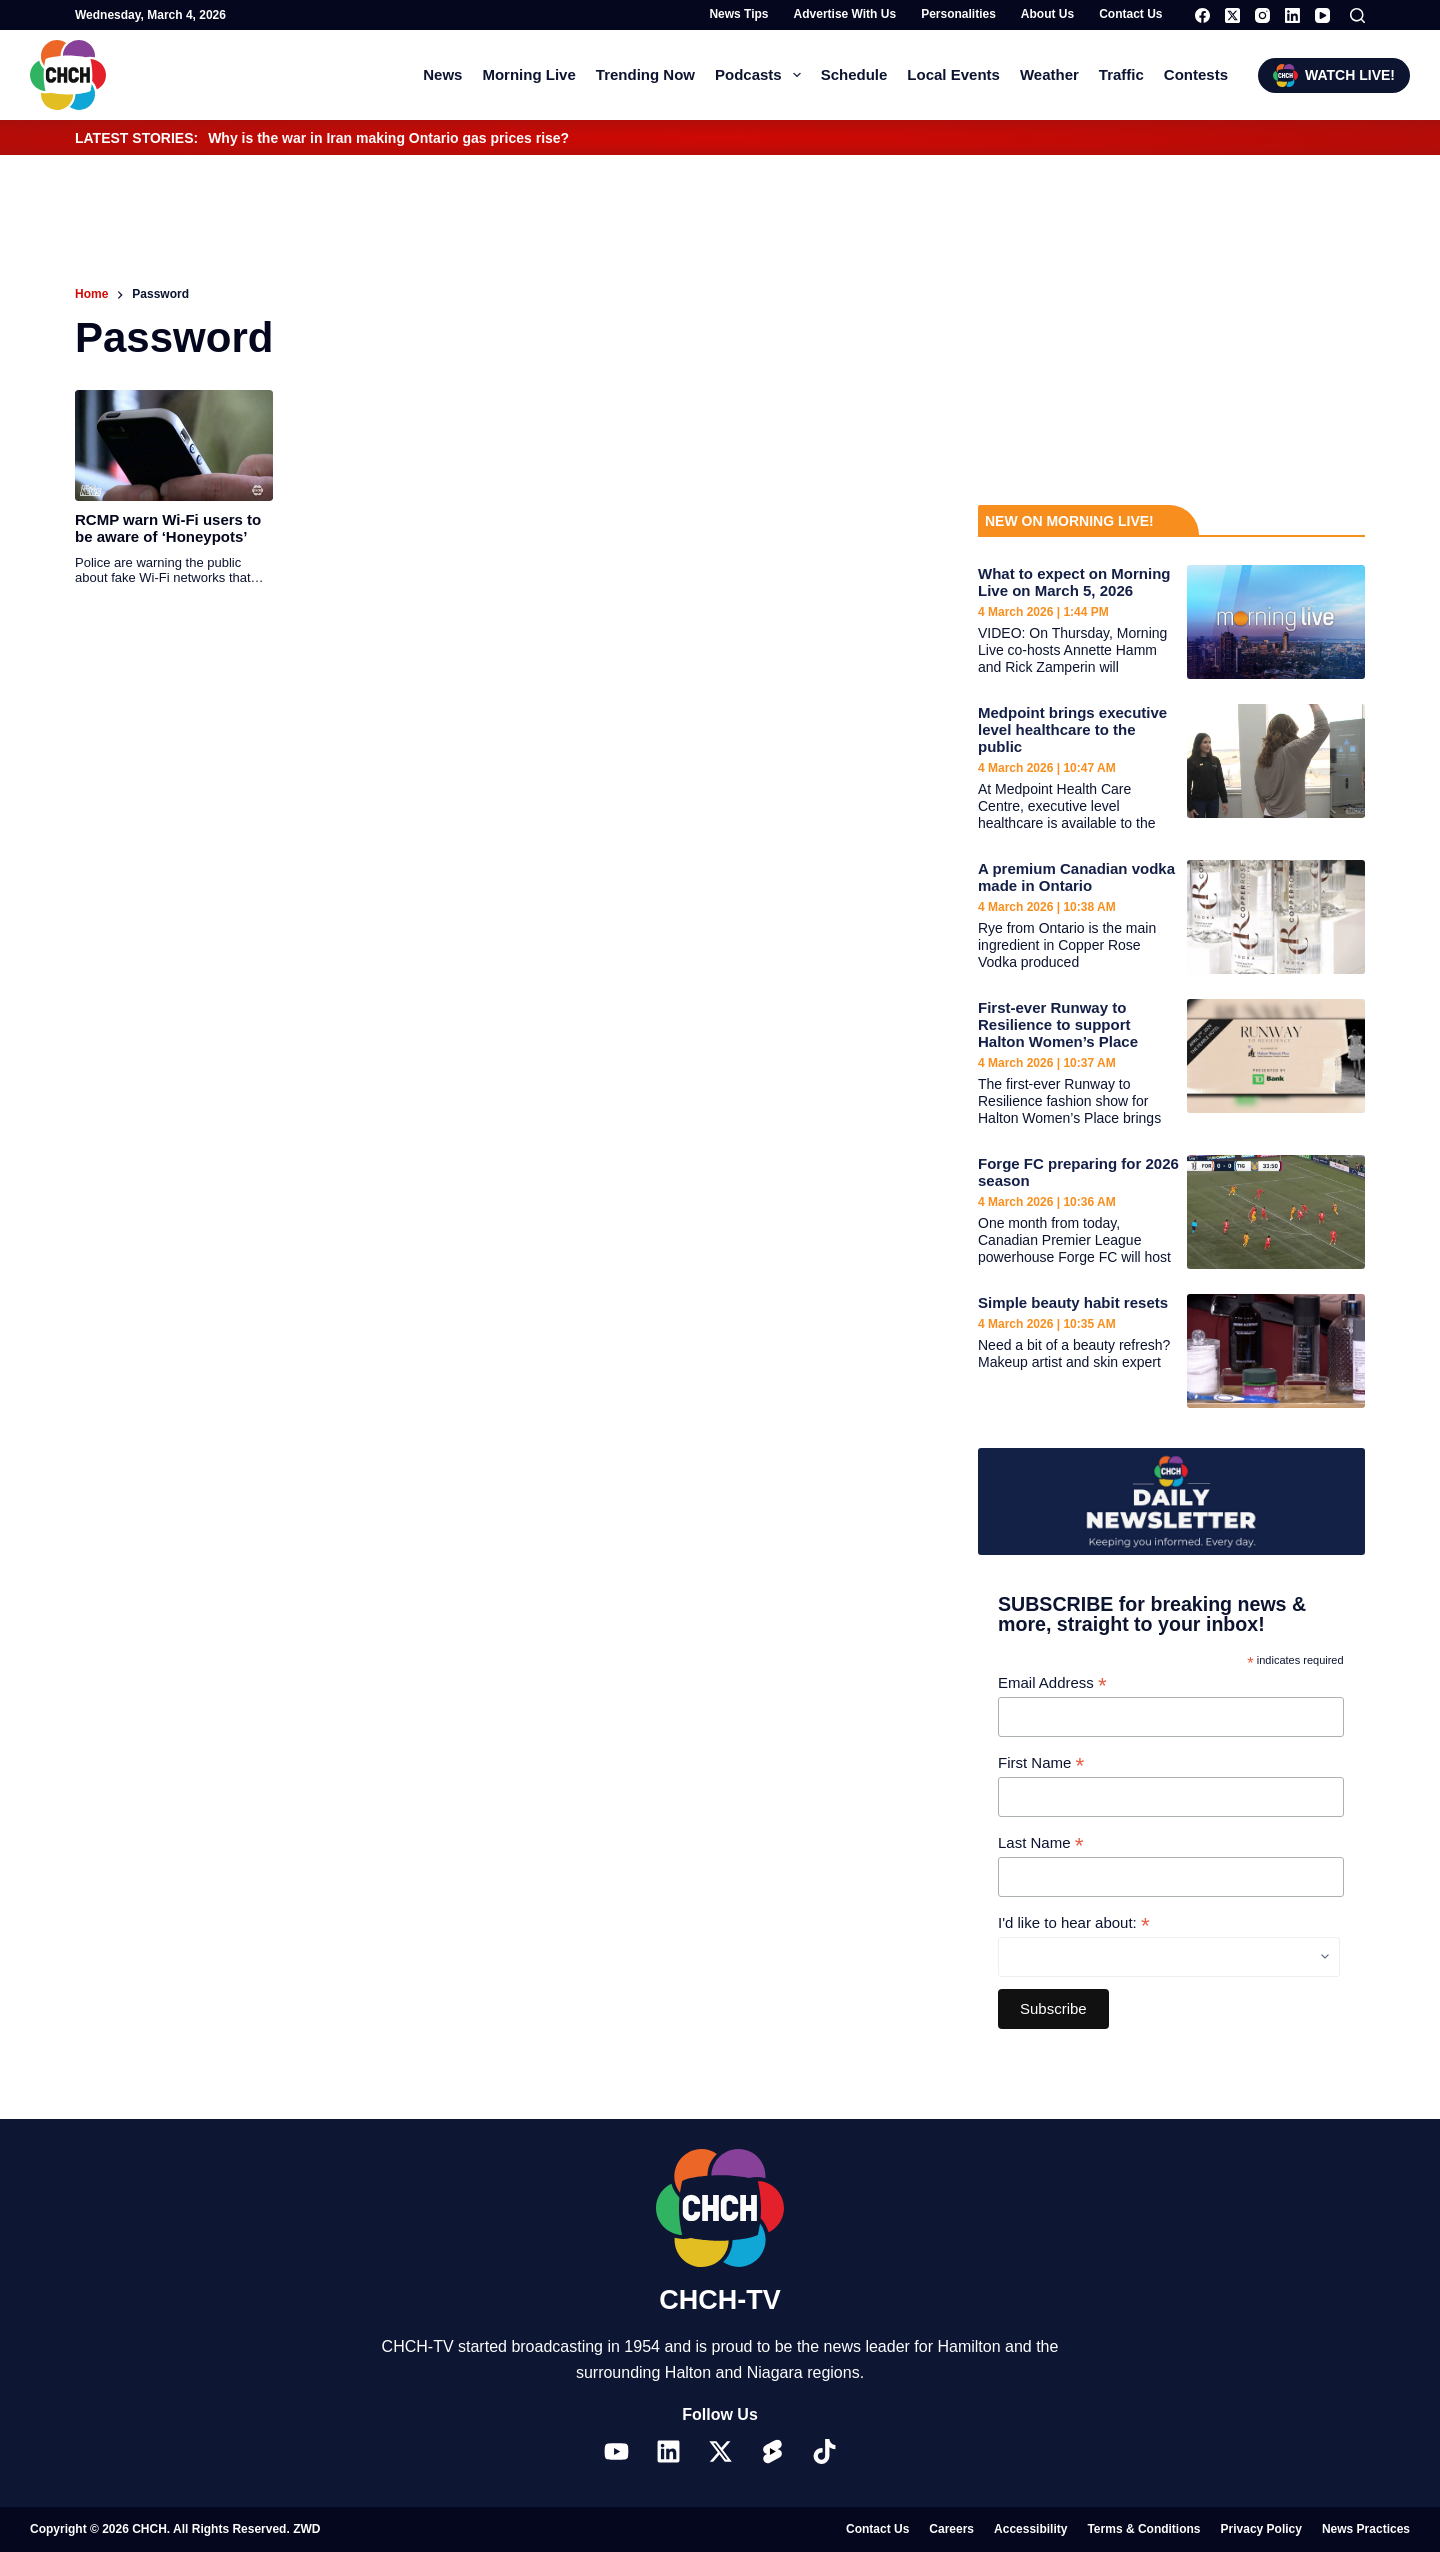 This screenshot has height=2552, width=1440. I want to click on [Search], so click(1357, 15).